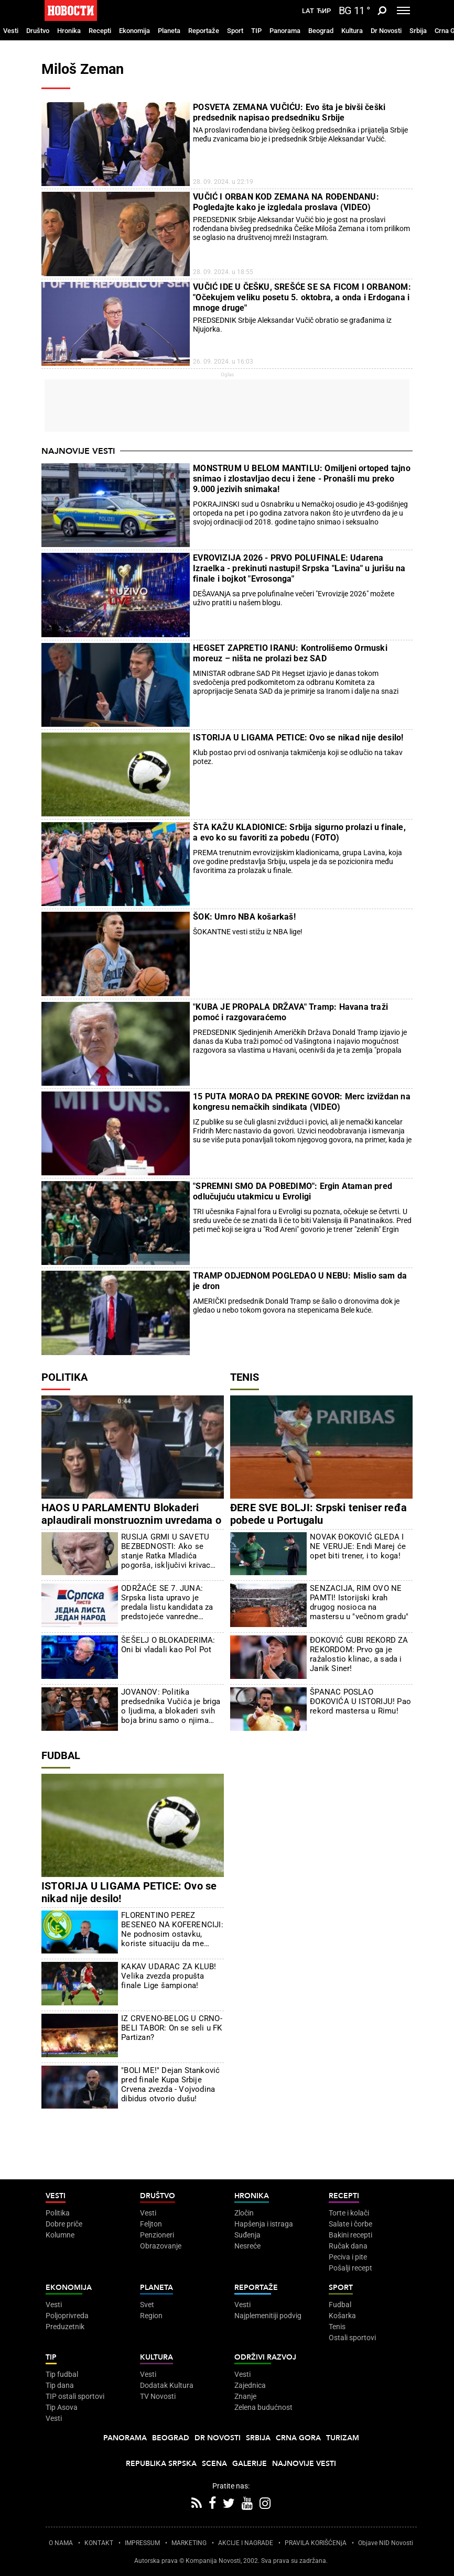 The width and height of the screenshot is (454, 2576). What do you see at coordinates (320, 31) in the screenshot?
I see `Beograd` at bounding box center [320, 31].